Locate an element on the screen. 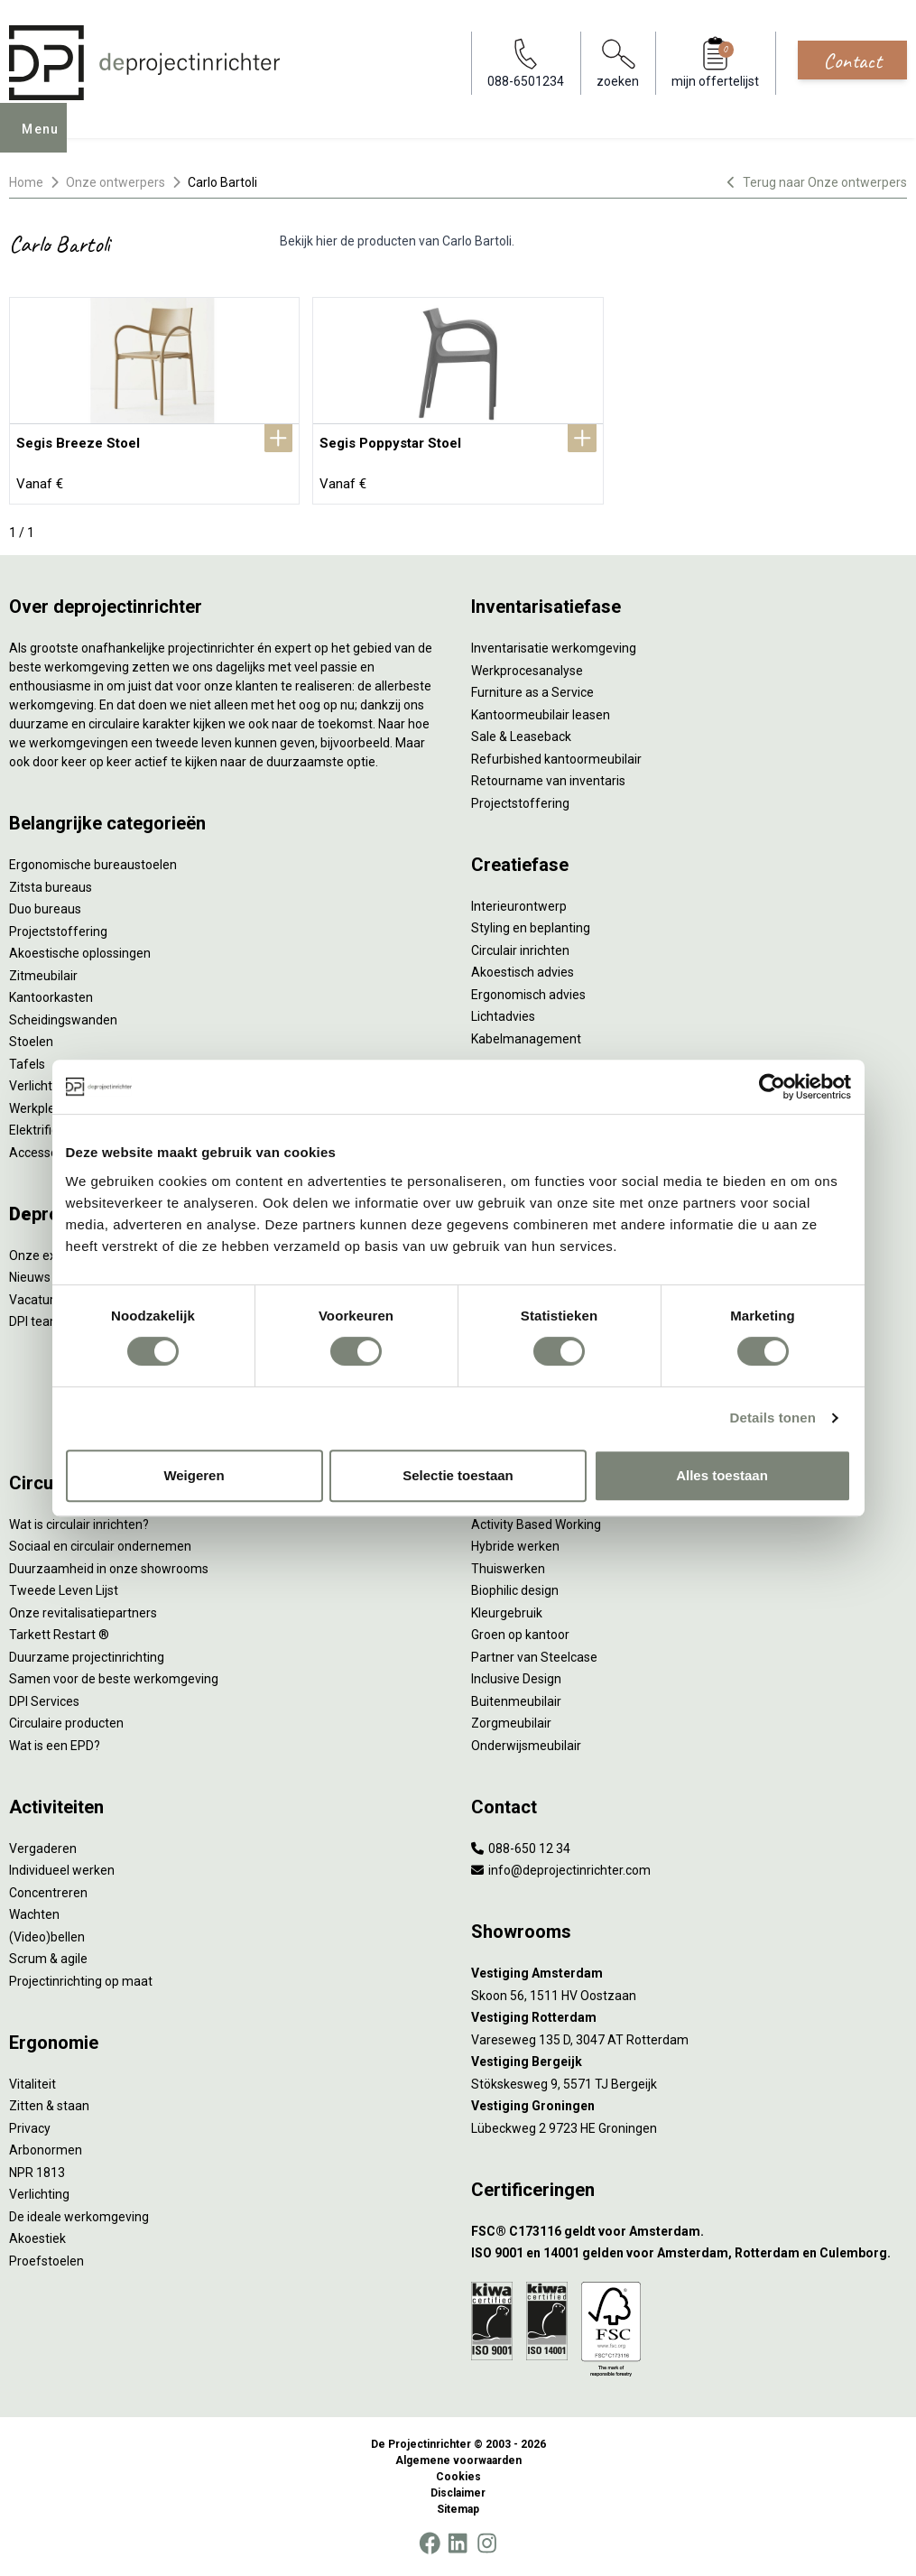 This screenshot has width=916, height=2576. Wachten is located at coordinates (34, 1914).